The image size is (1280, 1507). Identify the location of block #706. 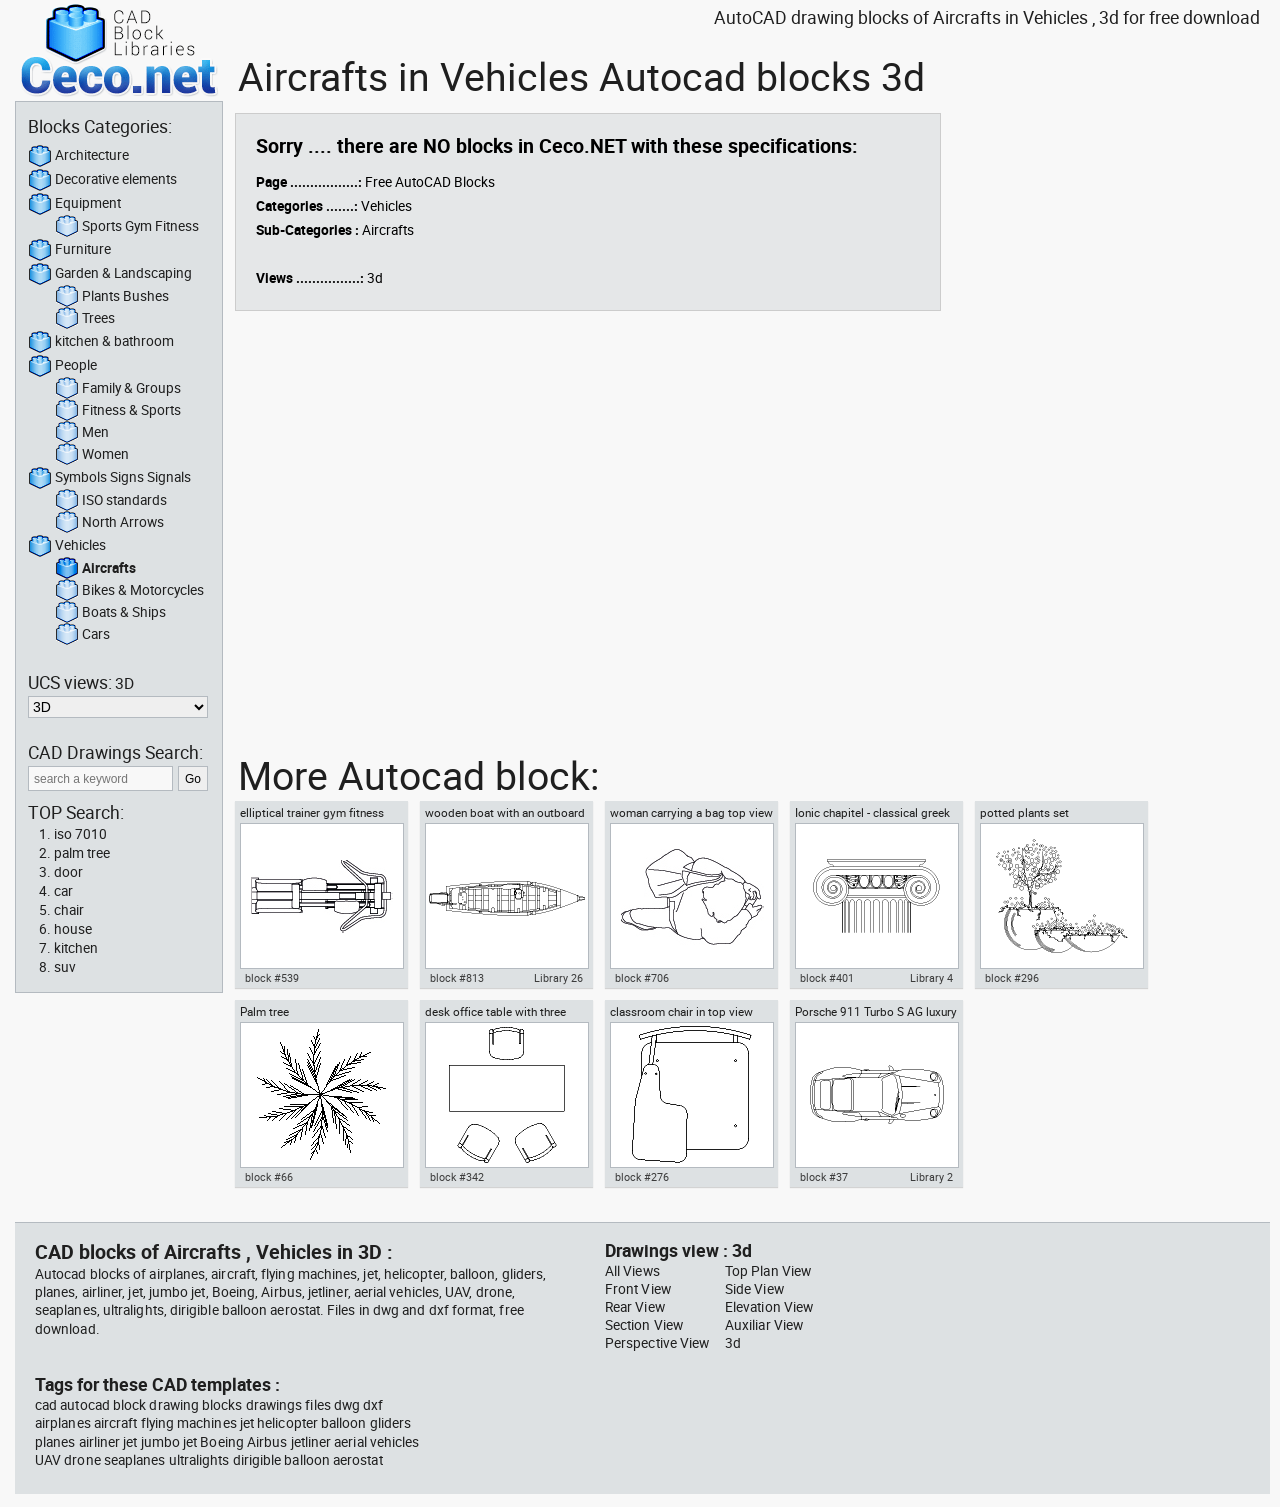
(642, 978).